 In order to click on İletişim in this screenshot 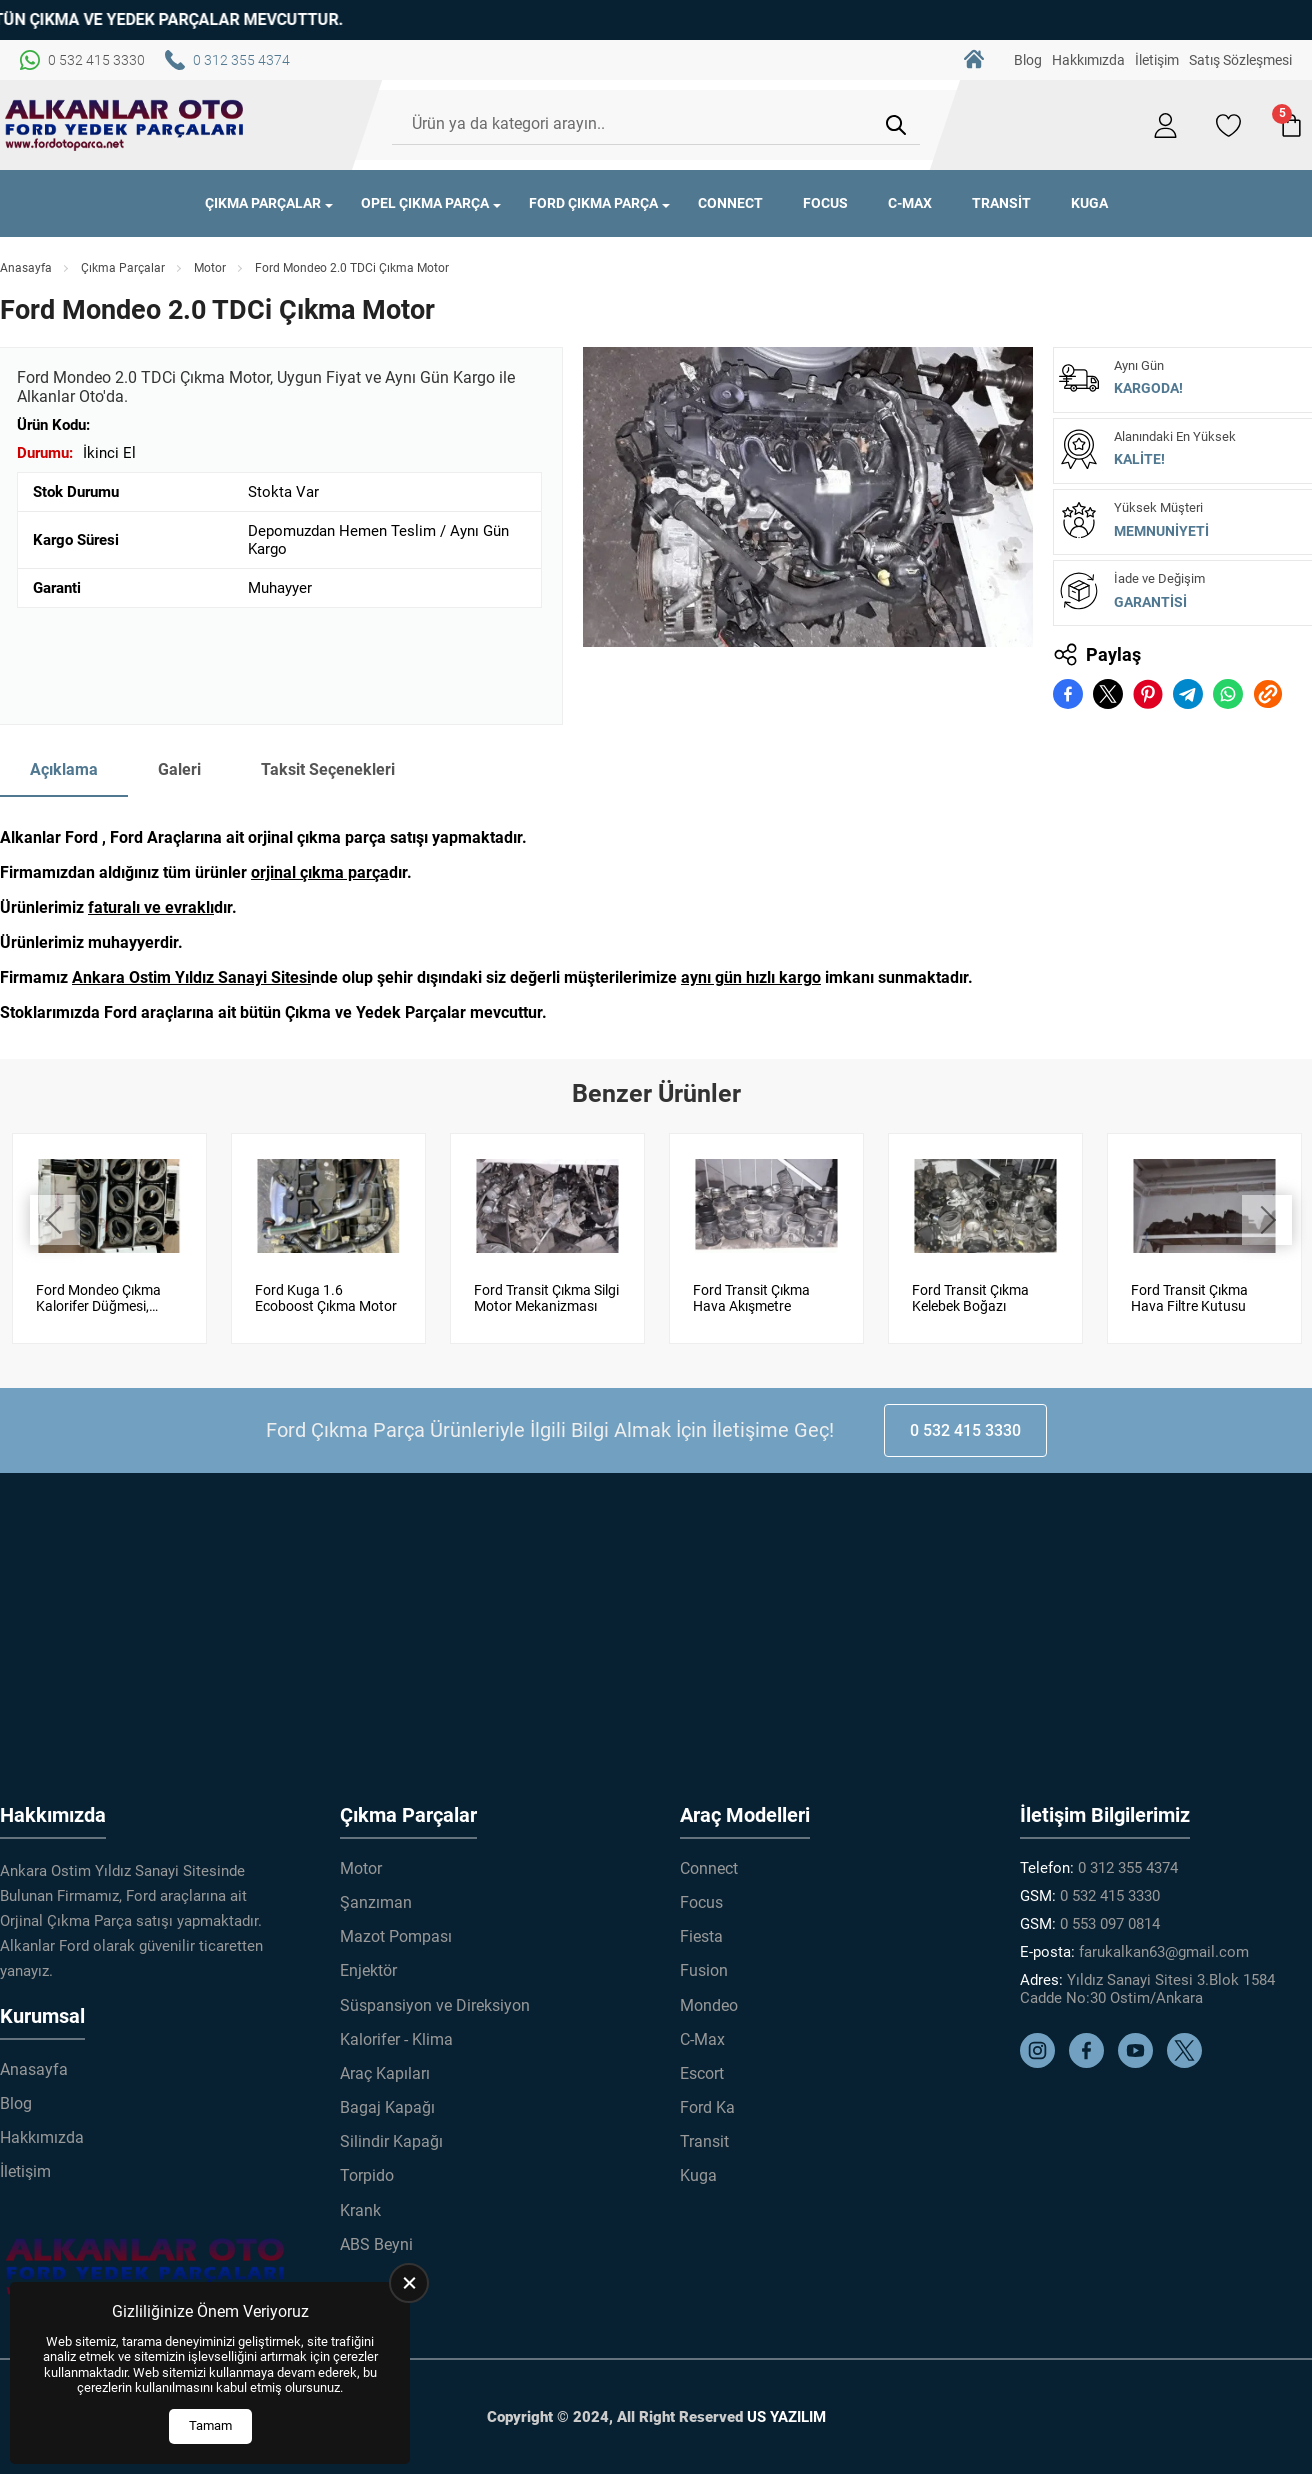, I will do `click(1157, 60)`.